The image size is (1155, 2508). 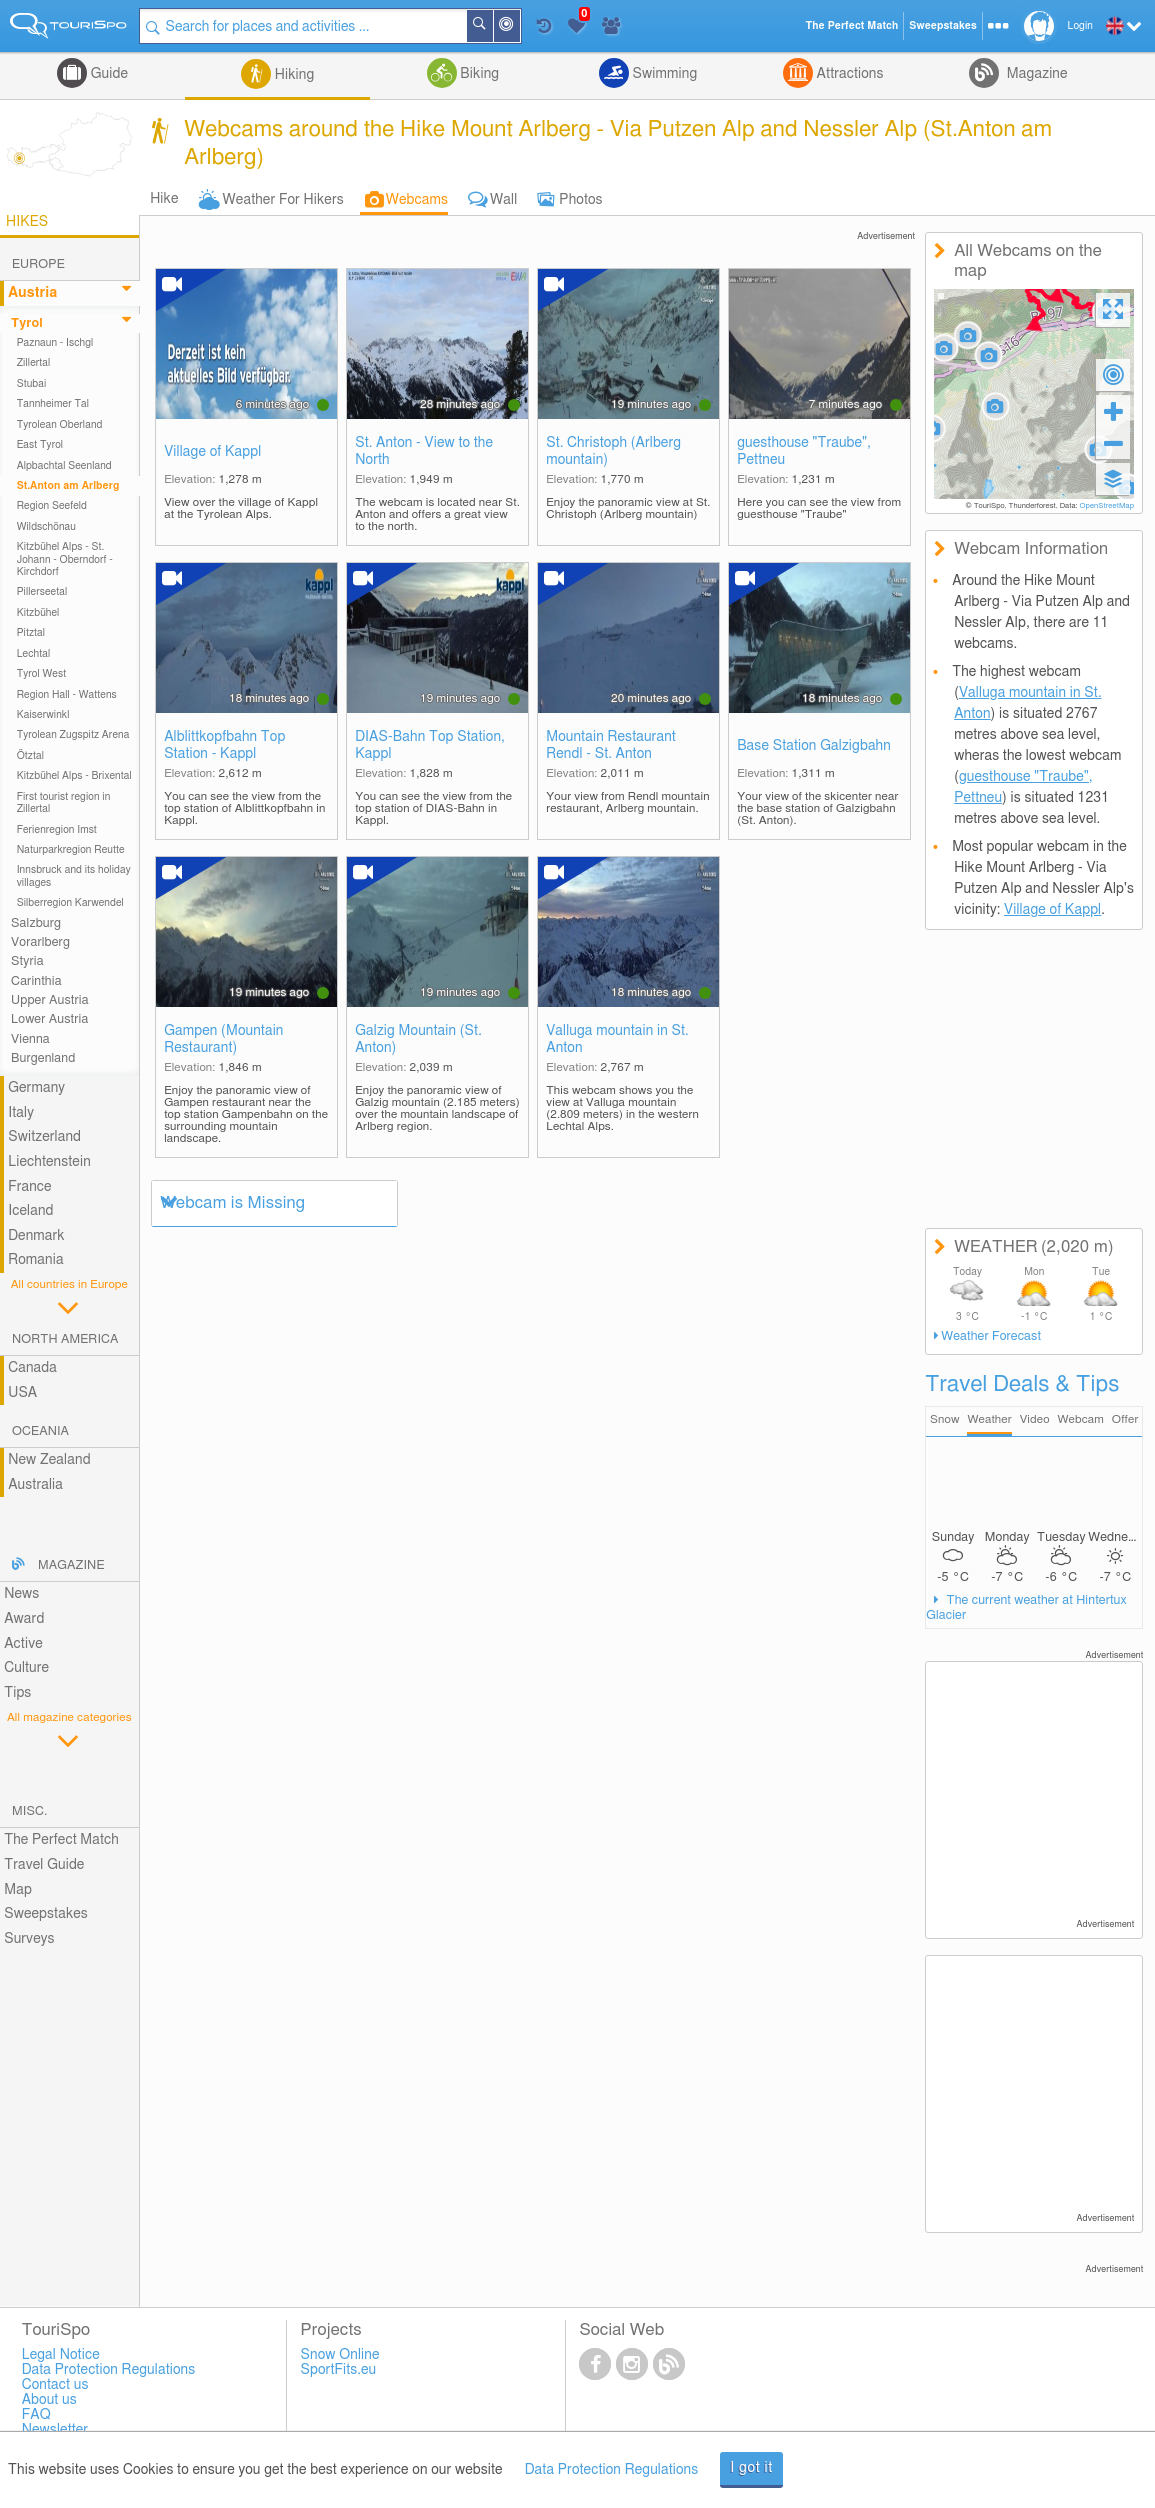 I want to click on Paznaun - Ischgl, so click(x=55, y=343).